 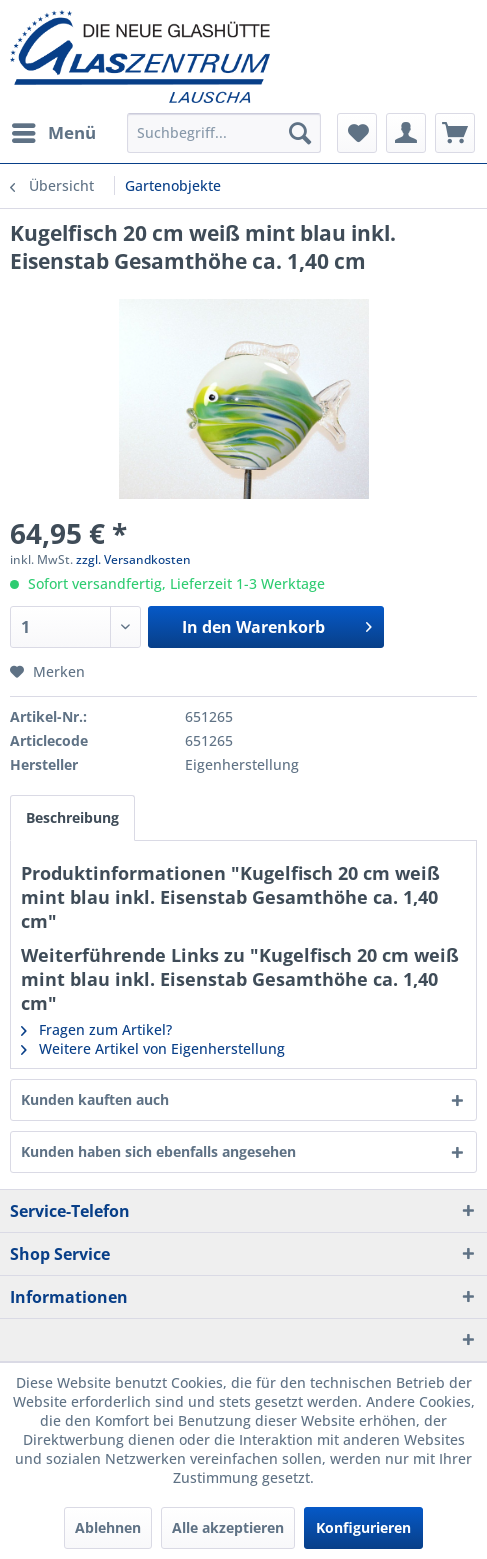 What do you see at coordinates (224, 133) in the screenshot?
I see `[Suchbegriff...]` at bounding box center [224, 133].